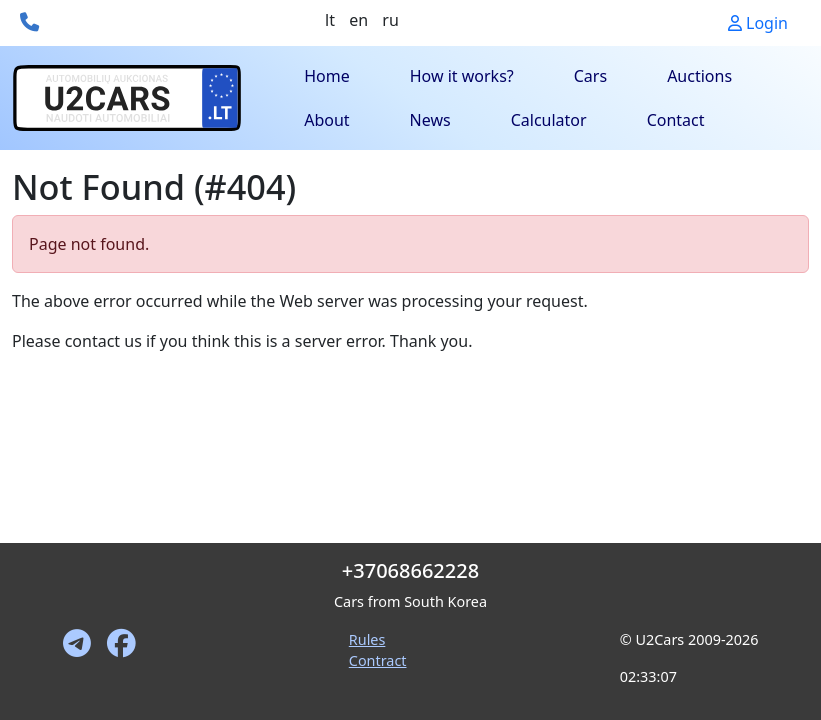 This screenshot has height=720, width=821. I want to click on Cars, so click(590, 76).